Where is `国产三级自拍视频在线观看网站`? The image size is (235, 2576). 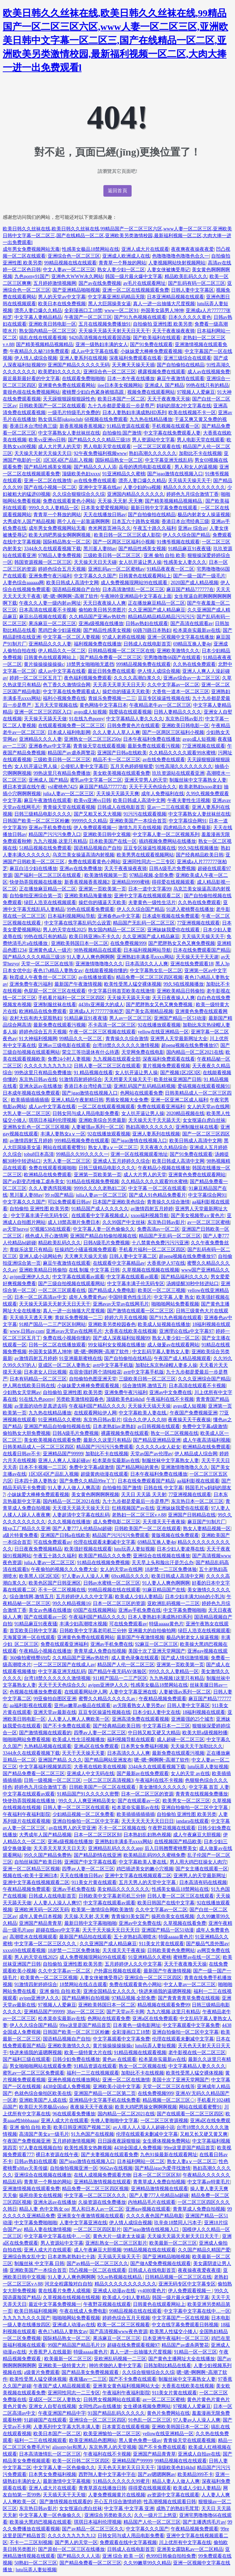 国产三级自拍视频在线观看网站 is located at coordinates (71, 1283).